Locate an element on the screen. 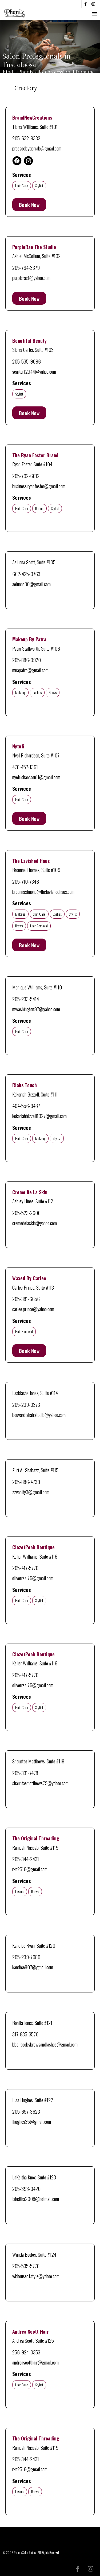 Image resolution: width=100 pixels, height=2576 pixels. 205-792-6612 is located at coordinates (25, 475).